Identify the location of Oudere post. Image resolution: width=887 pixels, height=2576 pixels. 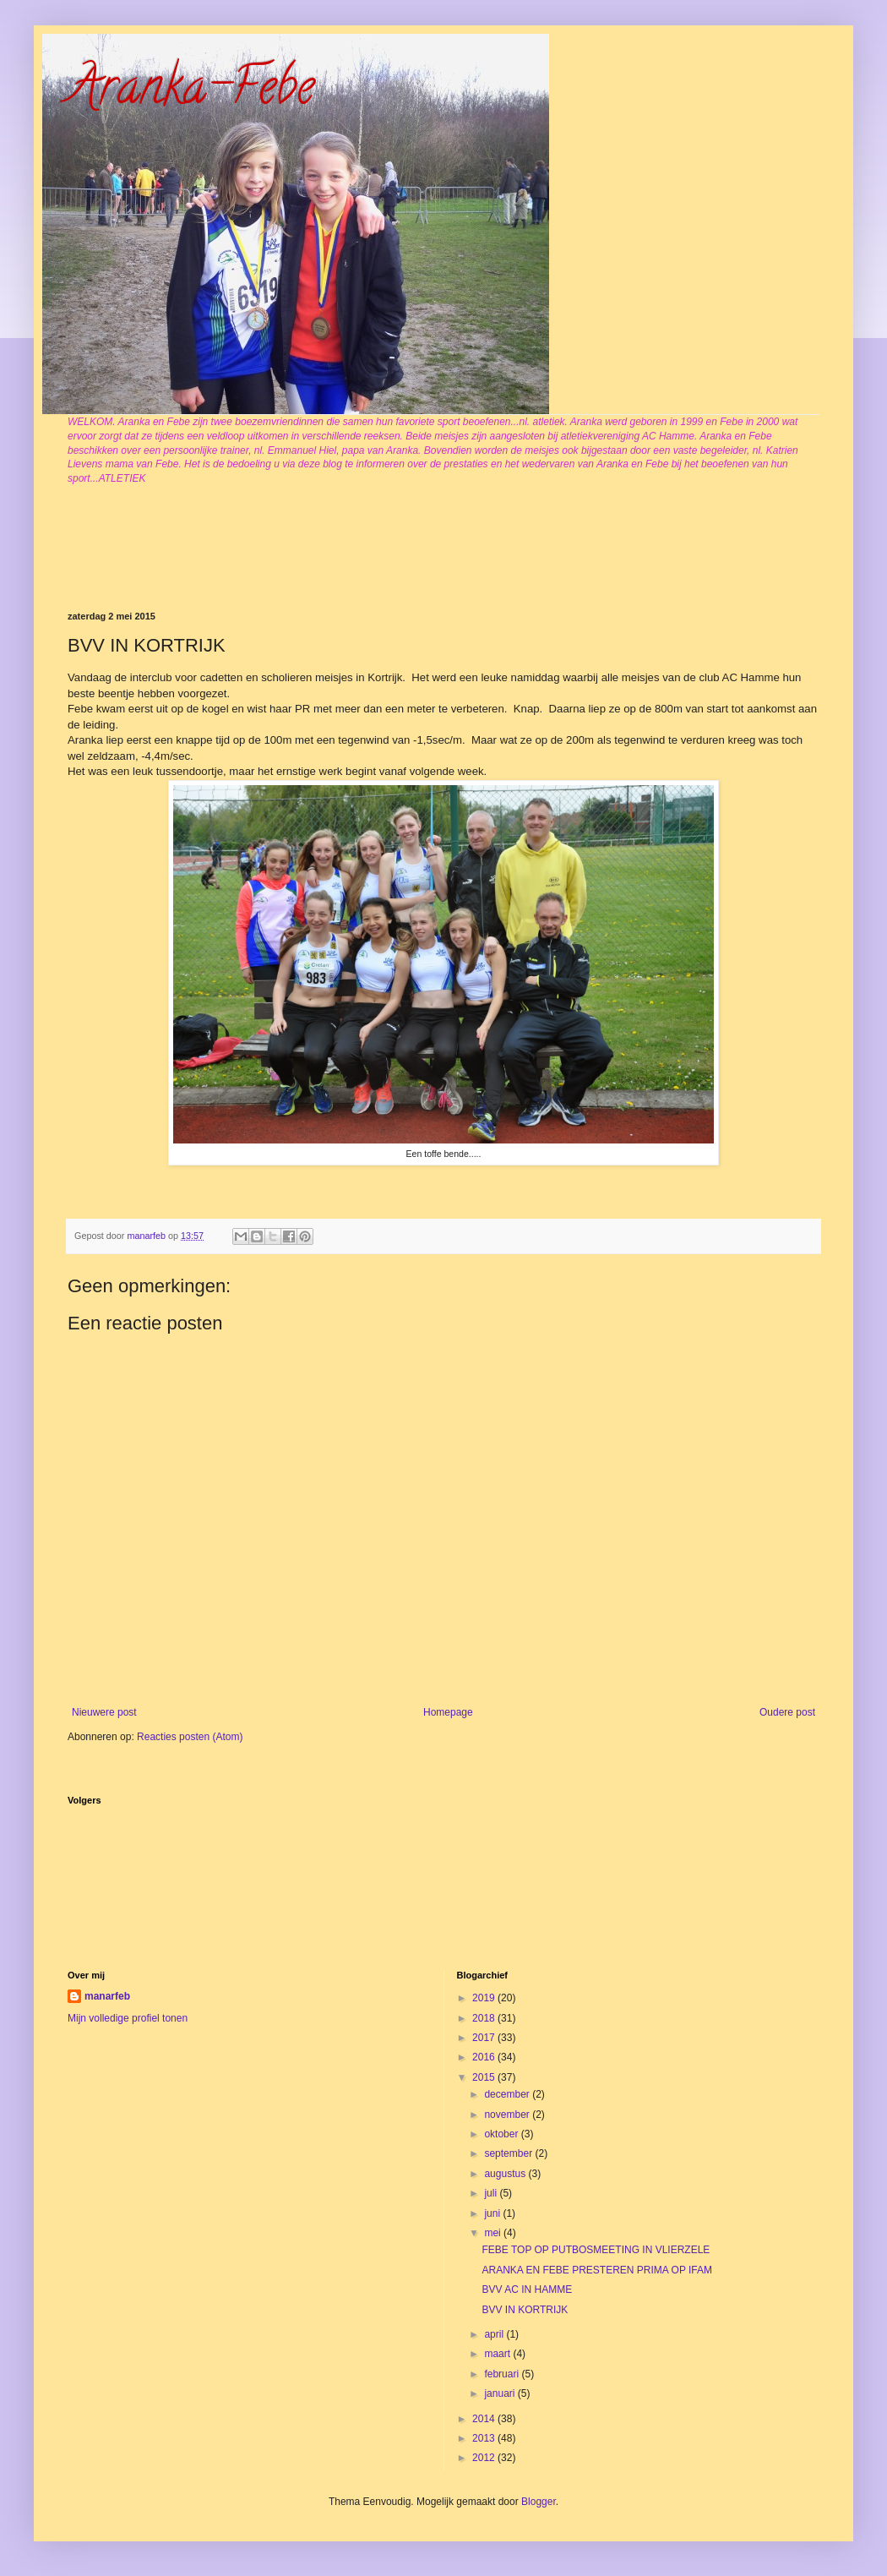
(787, 1712).